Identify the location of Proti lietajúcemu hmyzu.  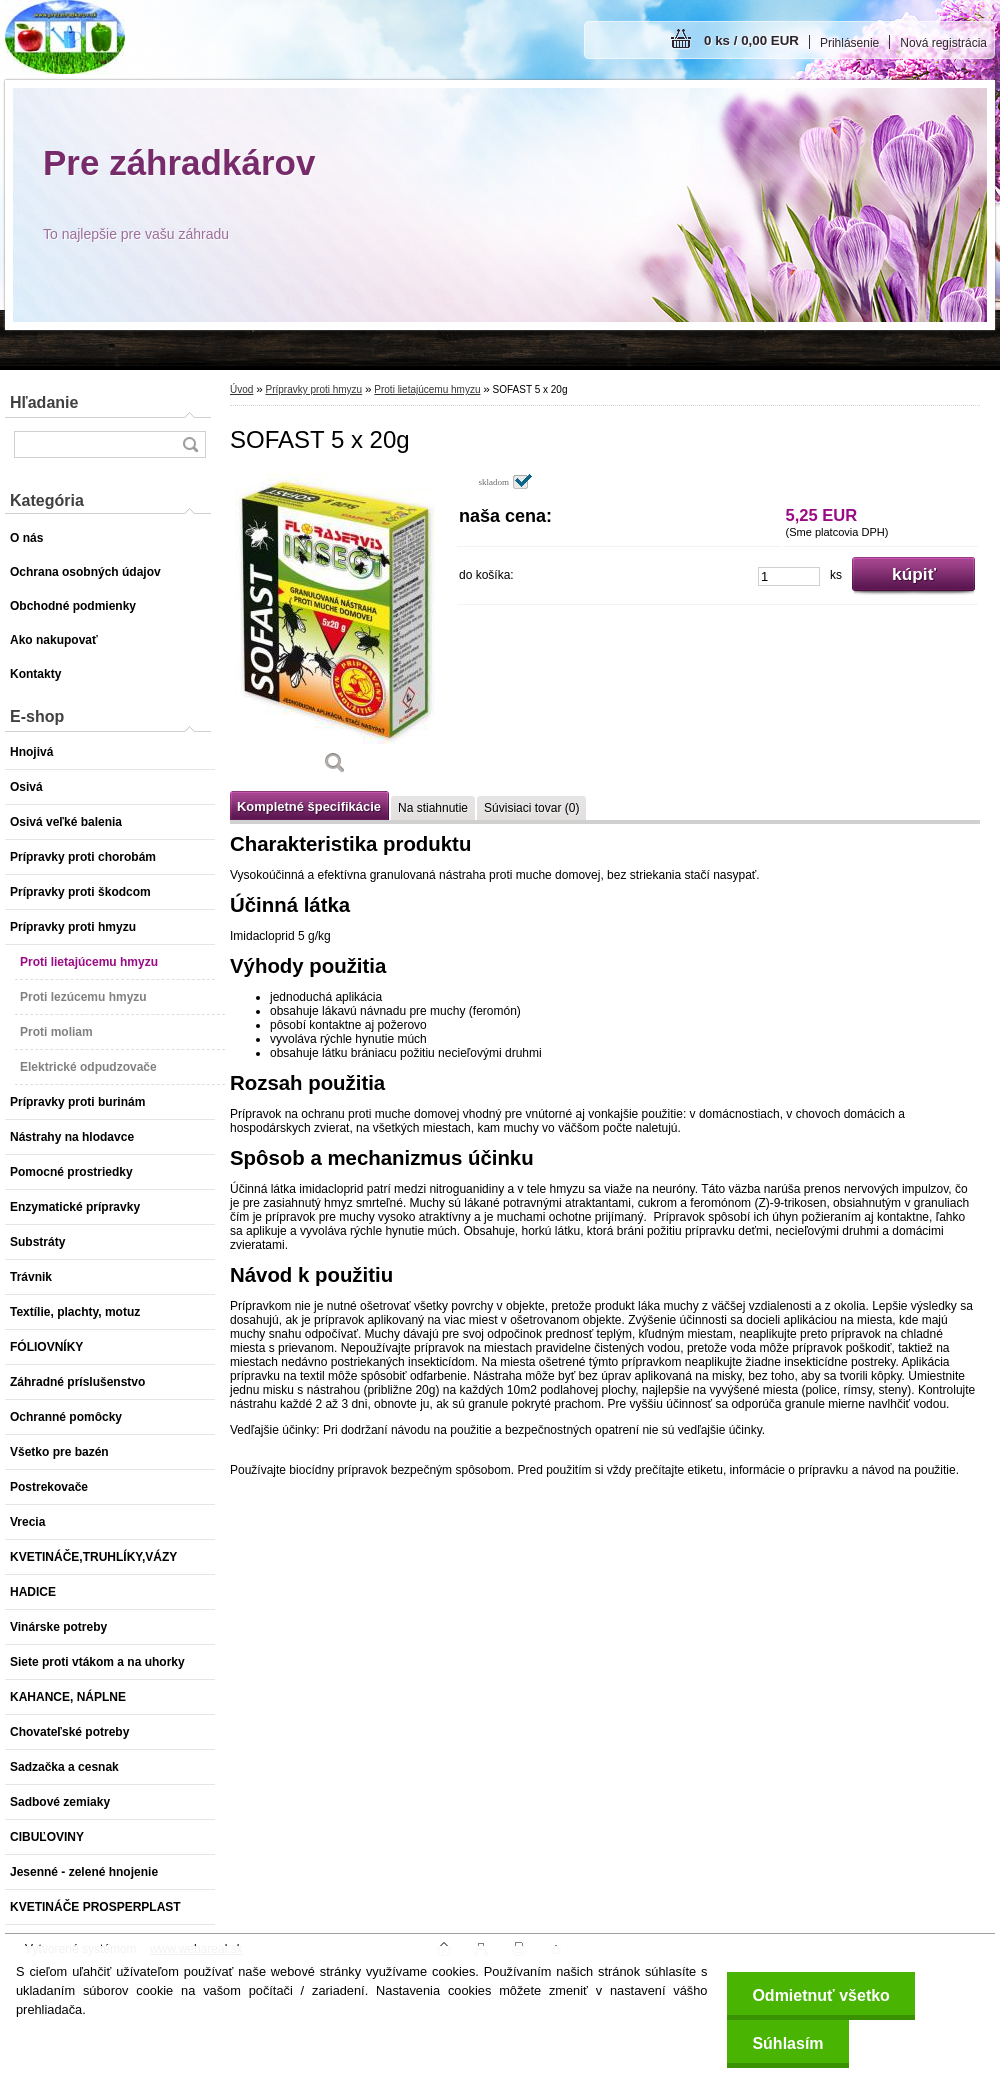
(427, 389).